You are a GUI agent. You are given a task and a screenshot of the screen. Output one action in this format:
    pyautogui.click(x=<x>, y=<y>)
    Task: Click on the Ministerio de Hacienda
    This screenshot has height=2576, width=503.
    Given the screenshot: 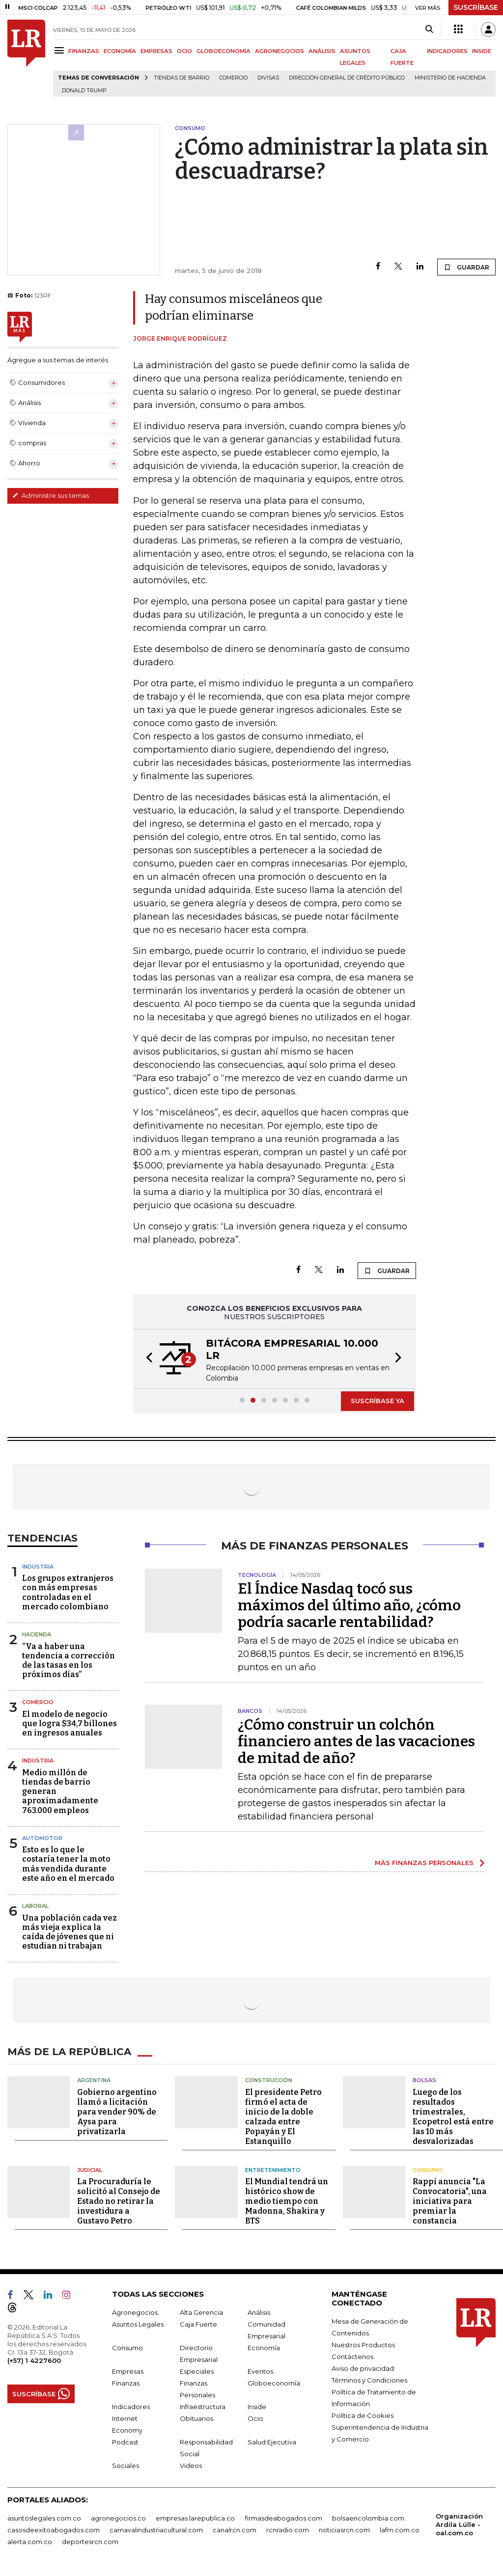 What is the action you would take?
    pyautogui.click(x=450, y=78)
    